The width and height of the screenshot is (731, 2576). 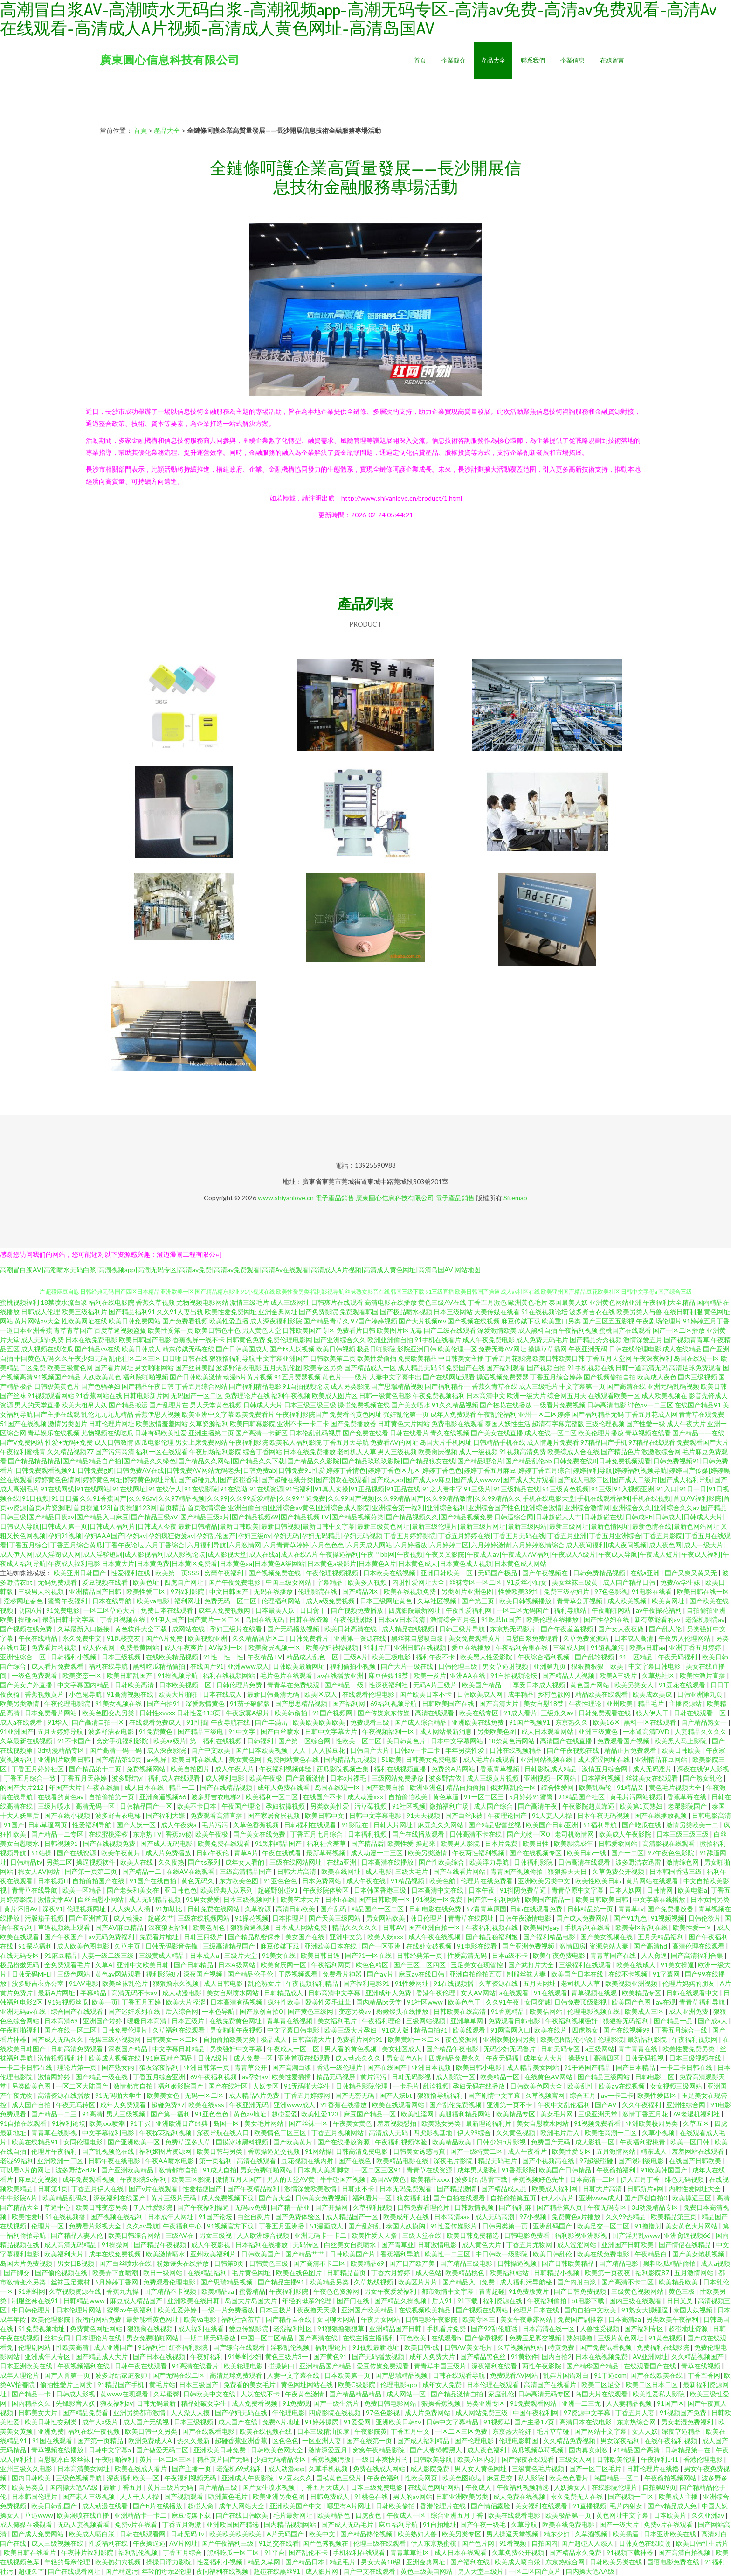 What do you see at coordinates (636, 1657) in the screenshot?
I see `91一区精品` at bounding box center [636, 1657].